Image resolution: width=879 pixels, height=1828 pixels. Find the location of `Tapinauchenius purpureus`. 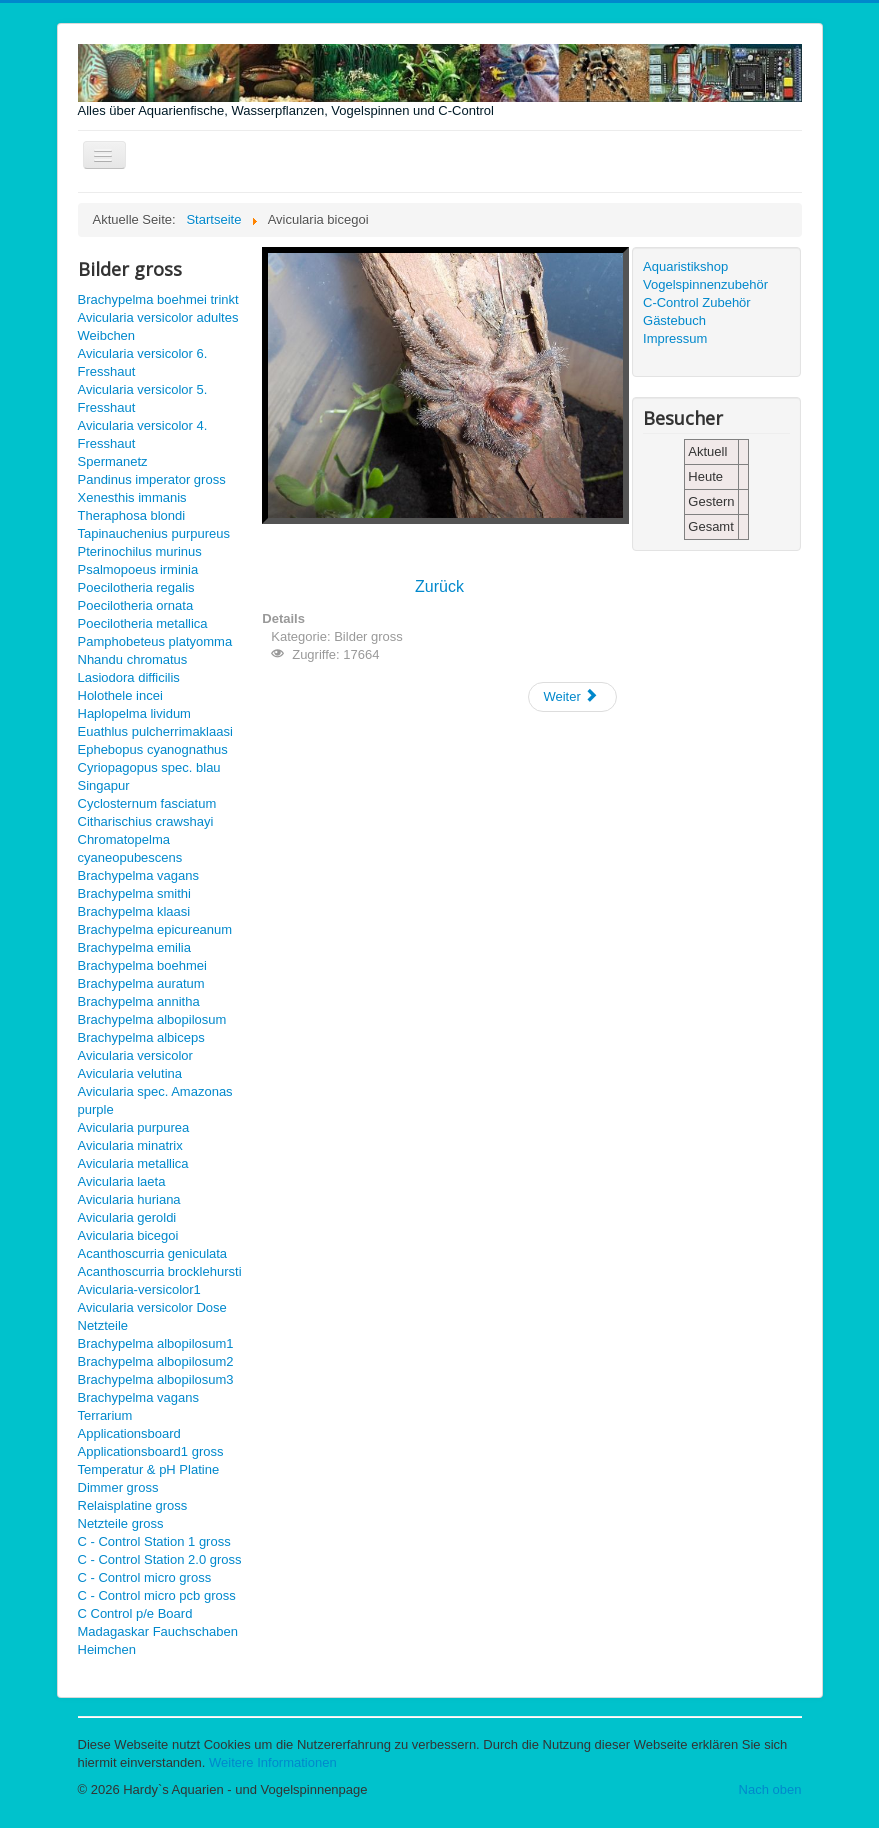

Tapinauchenius purpureus is located at coordinates (154, 533).